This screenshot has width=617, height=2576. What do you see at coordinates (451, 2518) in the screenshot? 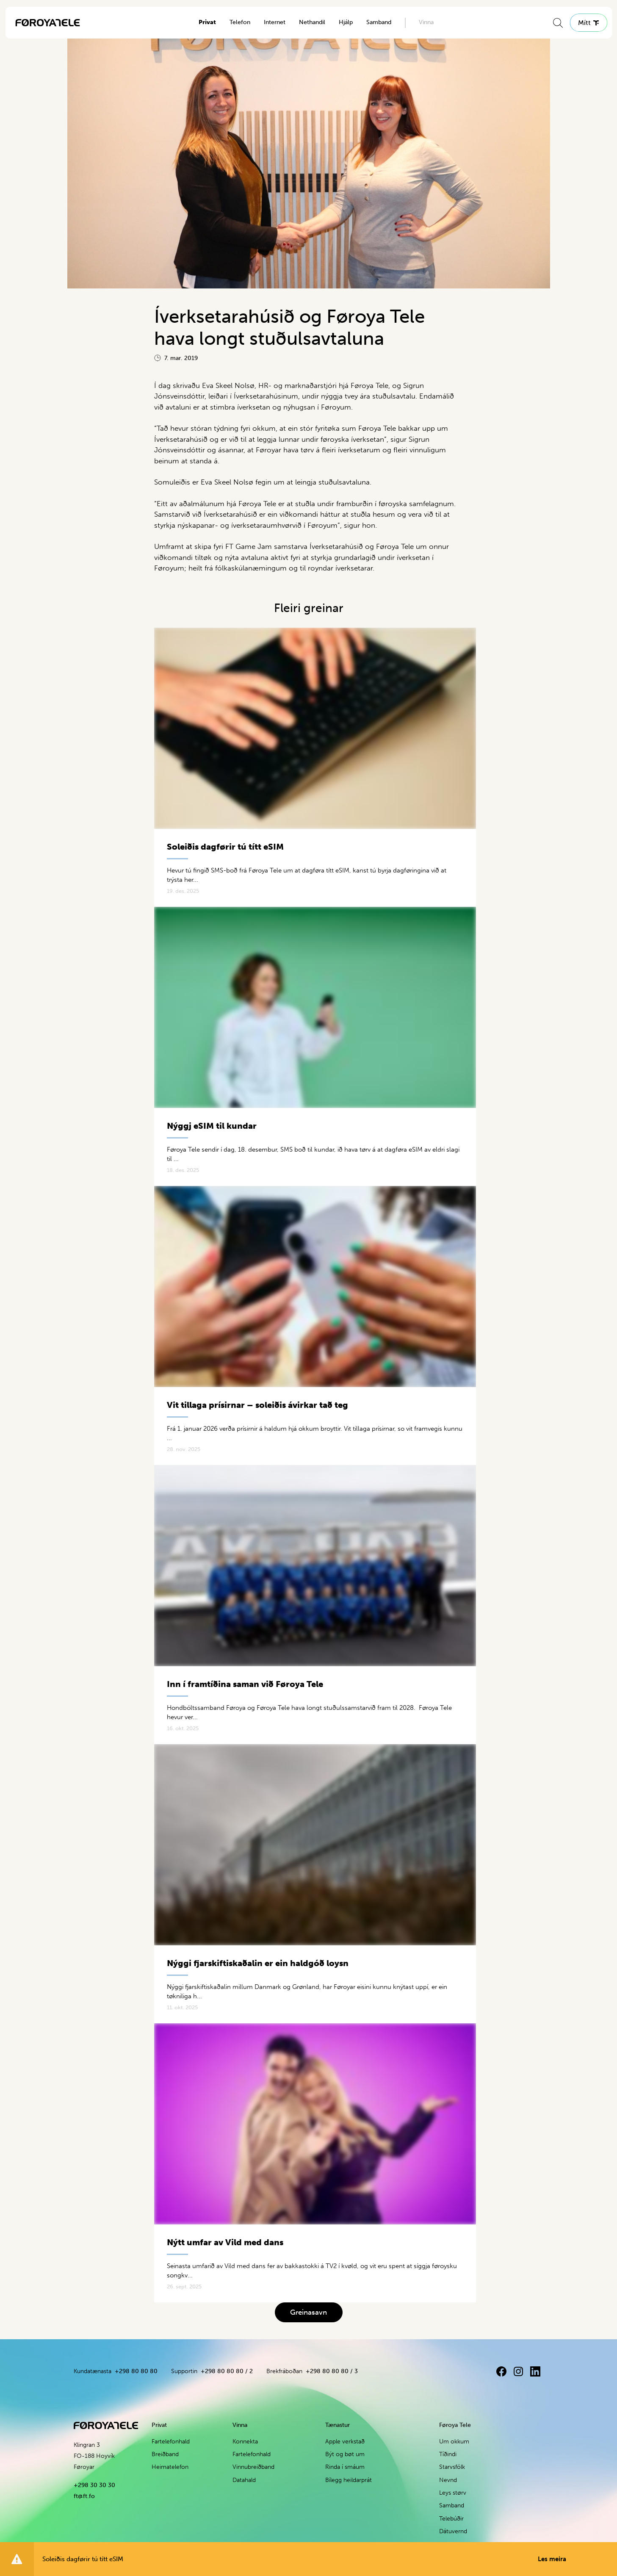
I see `Telebúðir` at bounding box center [451, 2518].